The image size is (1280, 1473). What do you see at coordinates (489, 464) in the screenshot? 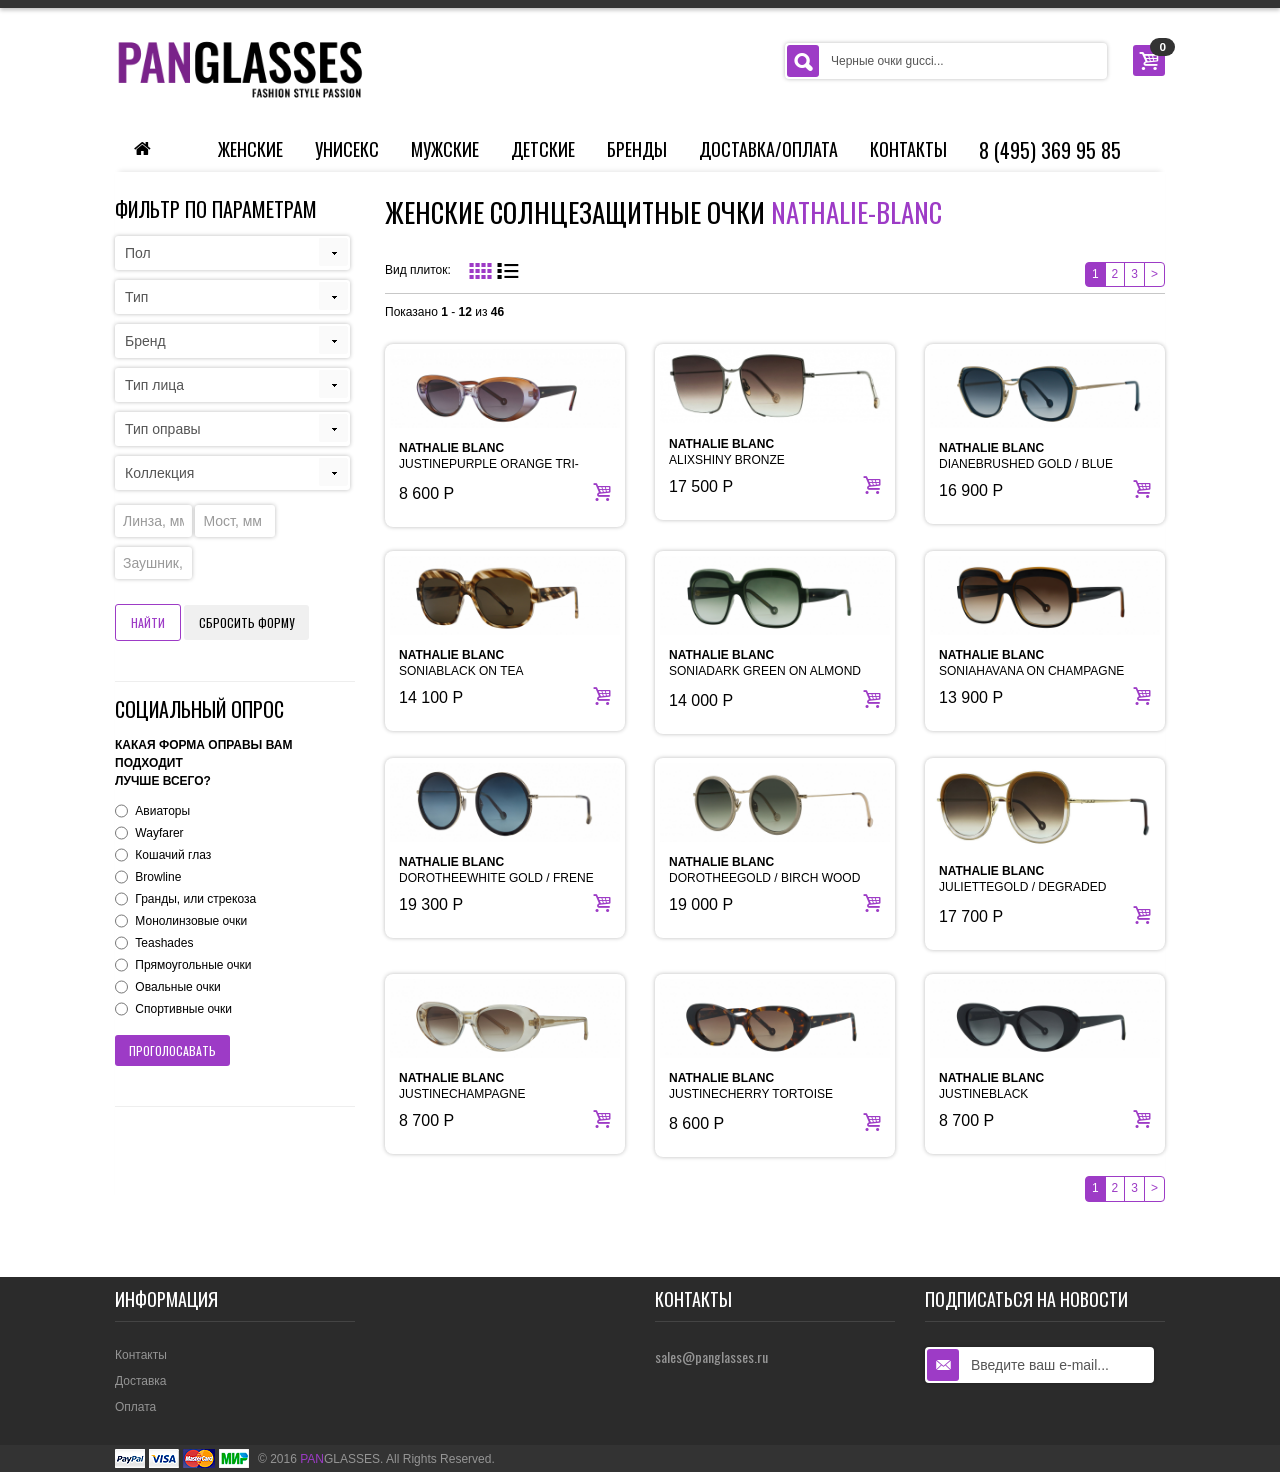
I see `JUSTINEPURPLE ORANGE TRI-DEGRADED` at bounding box center [489, 464].